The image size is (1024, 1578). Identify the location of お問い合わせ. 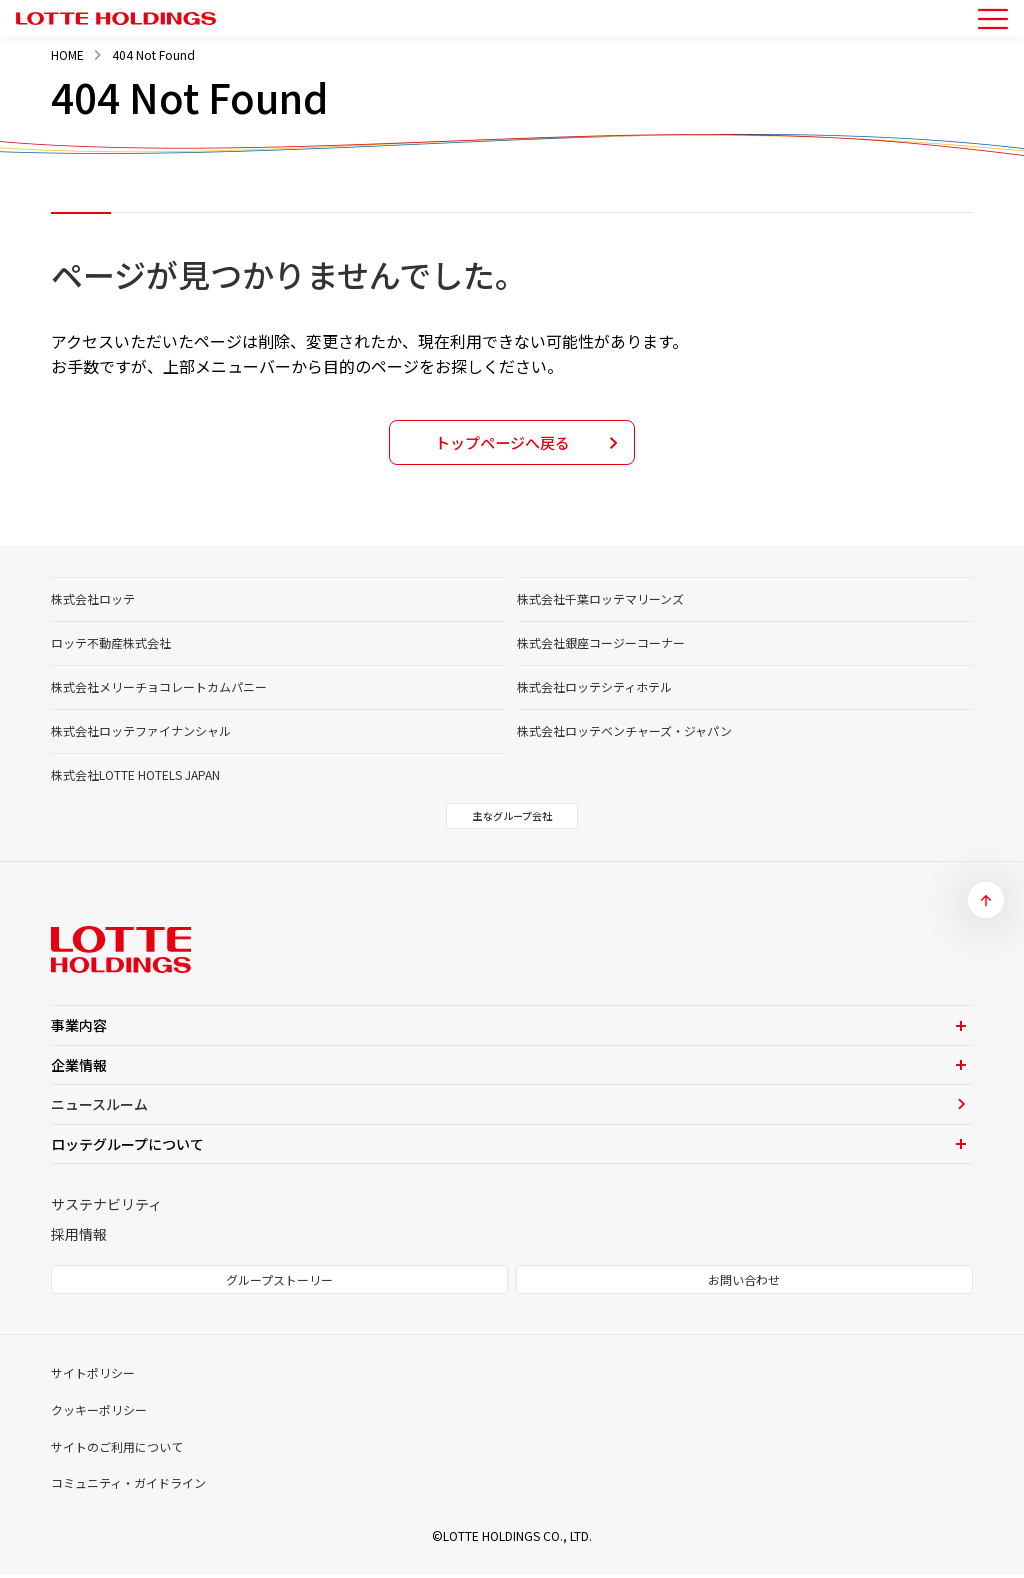
(744, 1282).